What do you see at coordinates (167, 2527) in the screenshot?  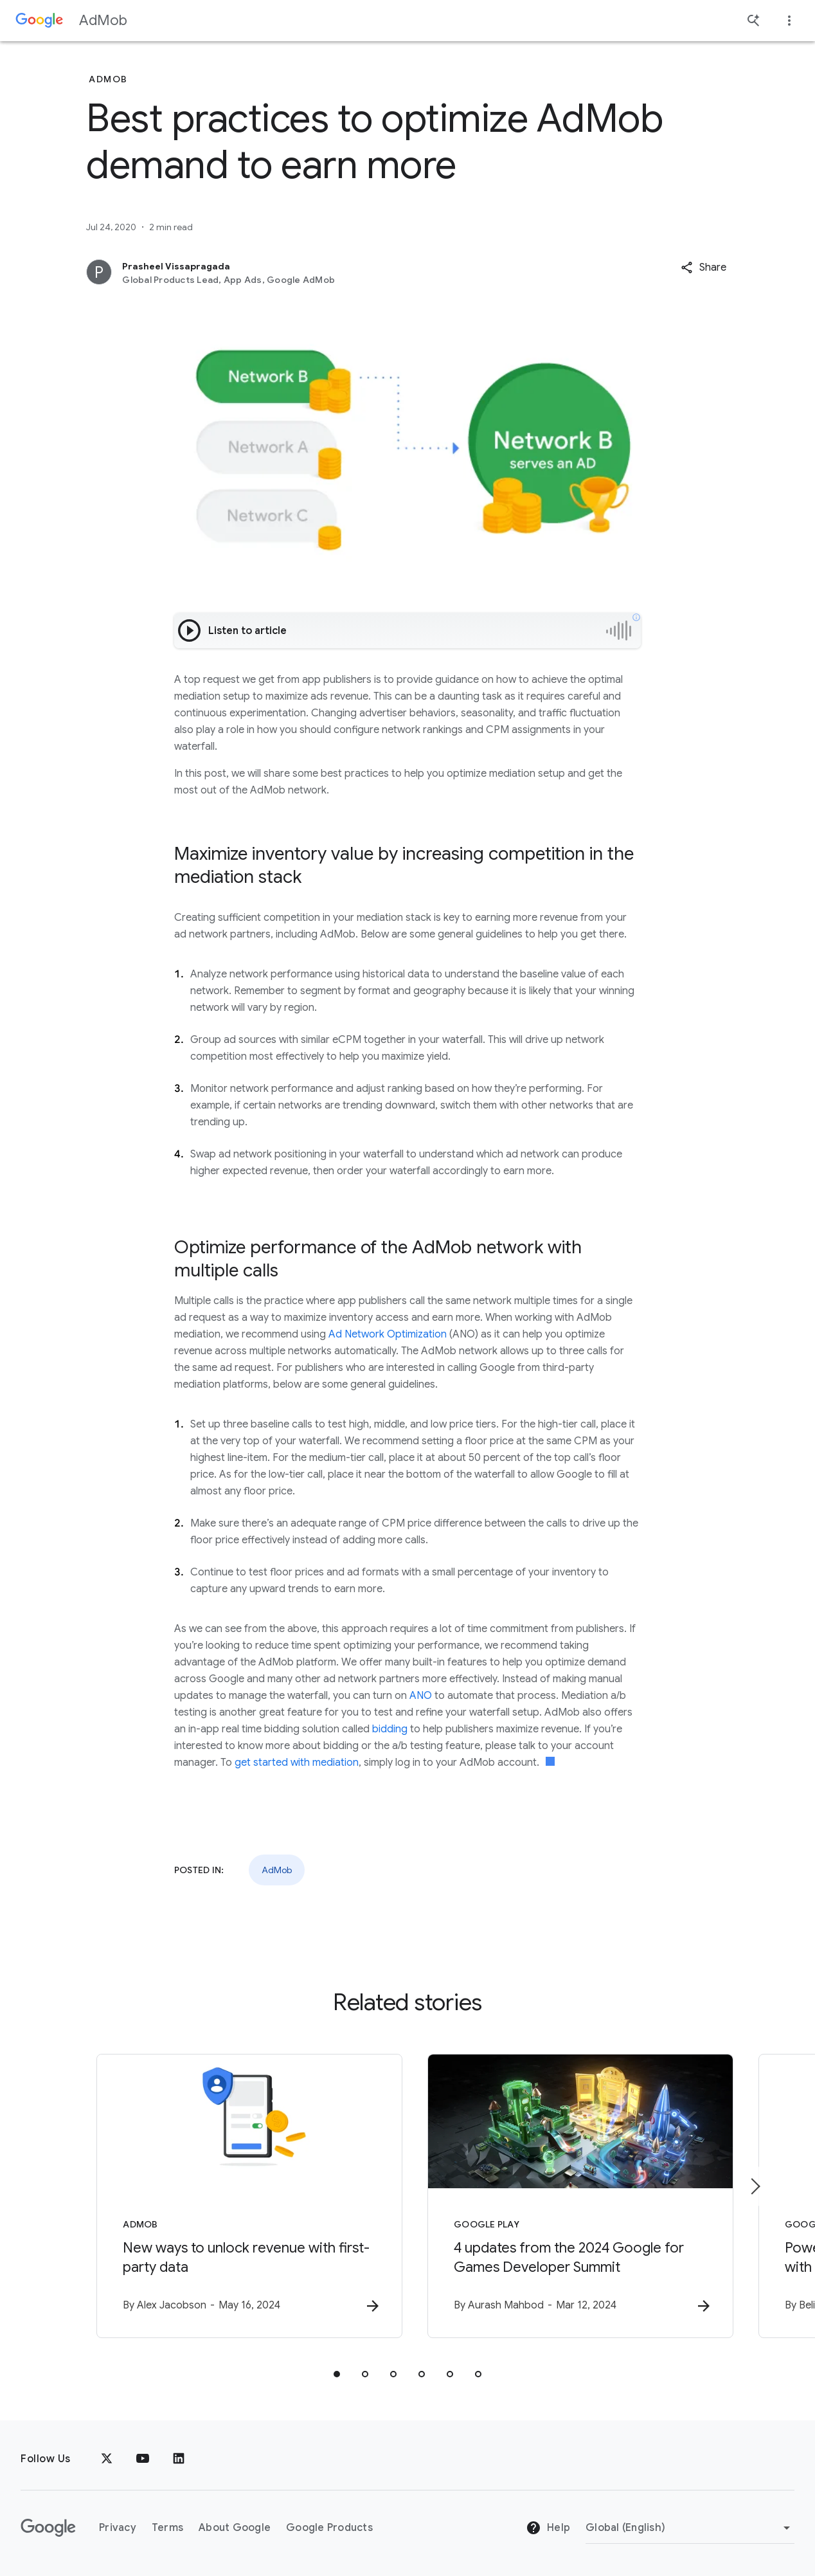 I see `Terms` at bounding box center [167, 2527].